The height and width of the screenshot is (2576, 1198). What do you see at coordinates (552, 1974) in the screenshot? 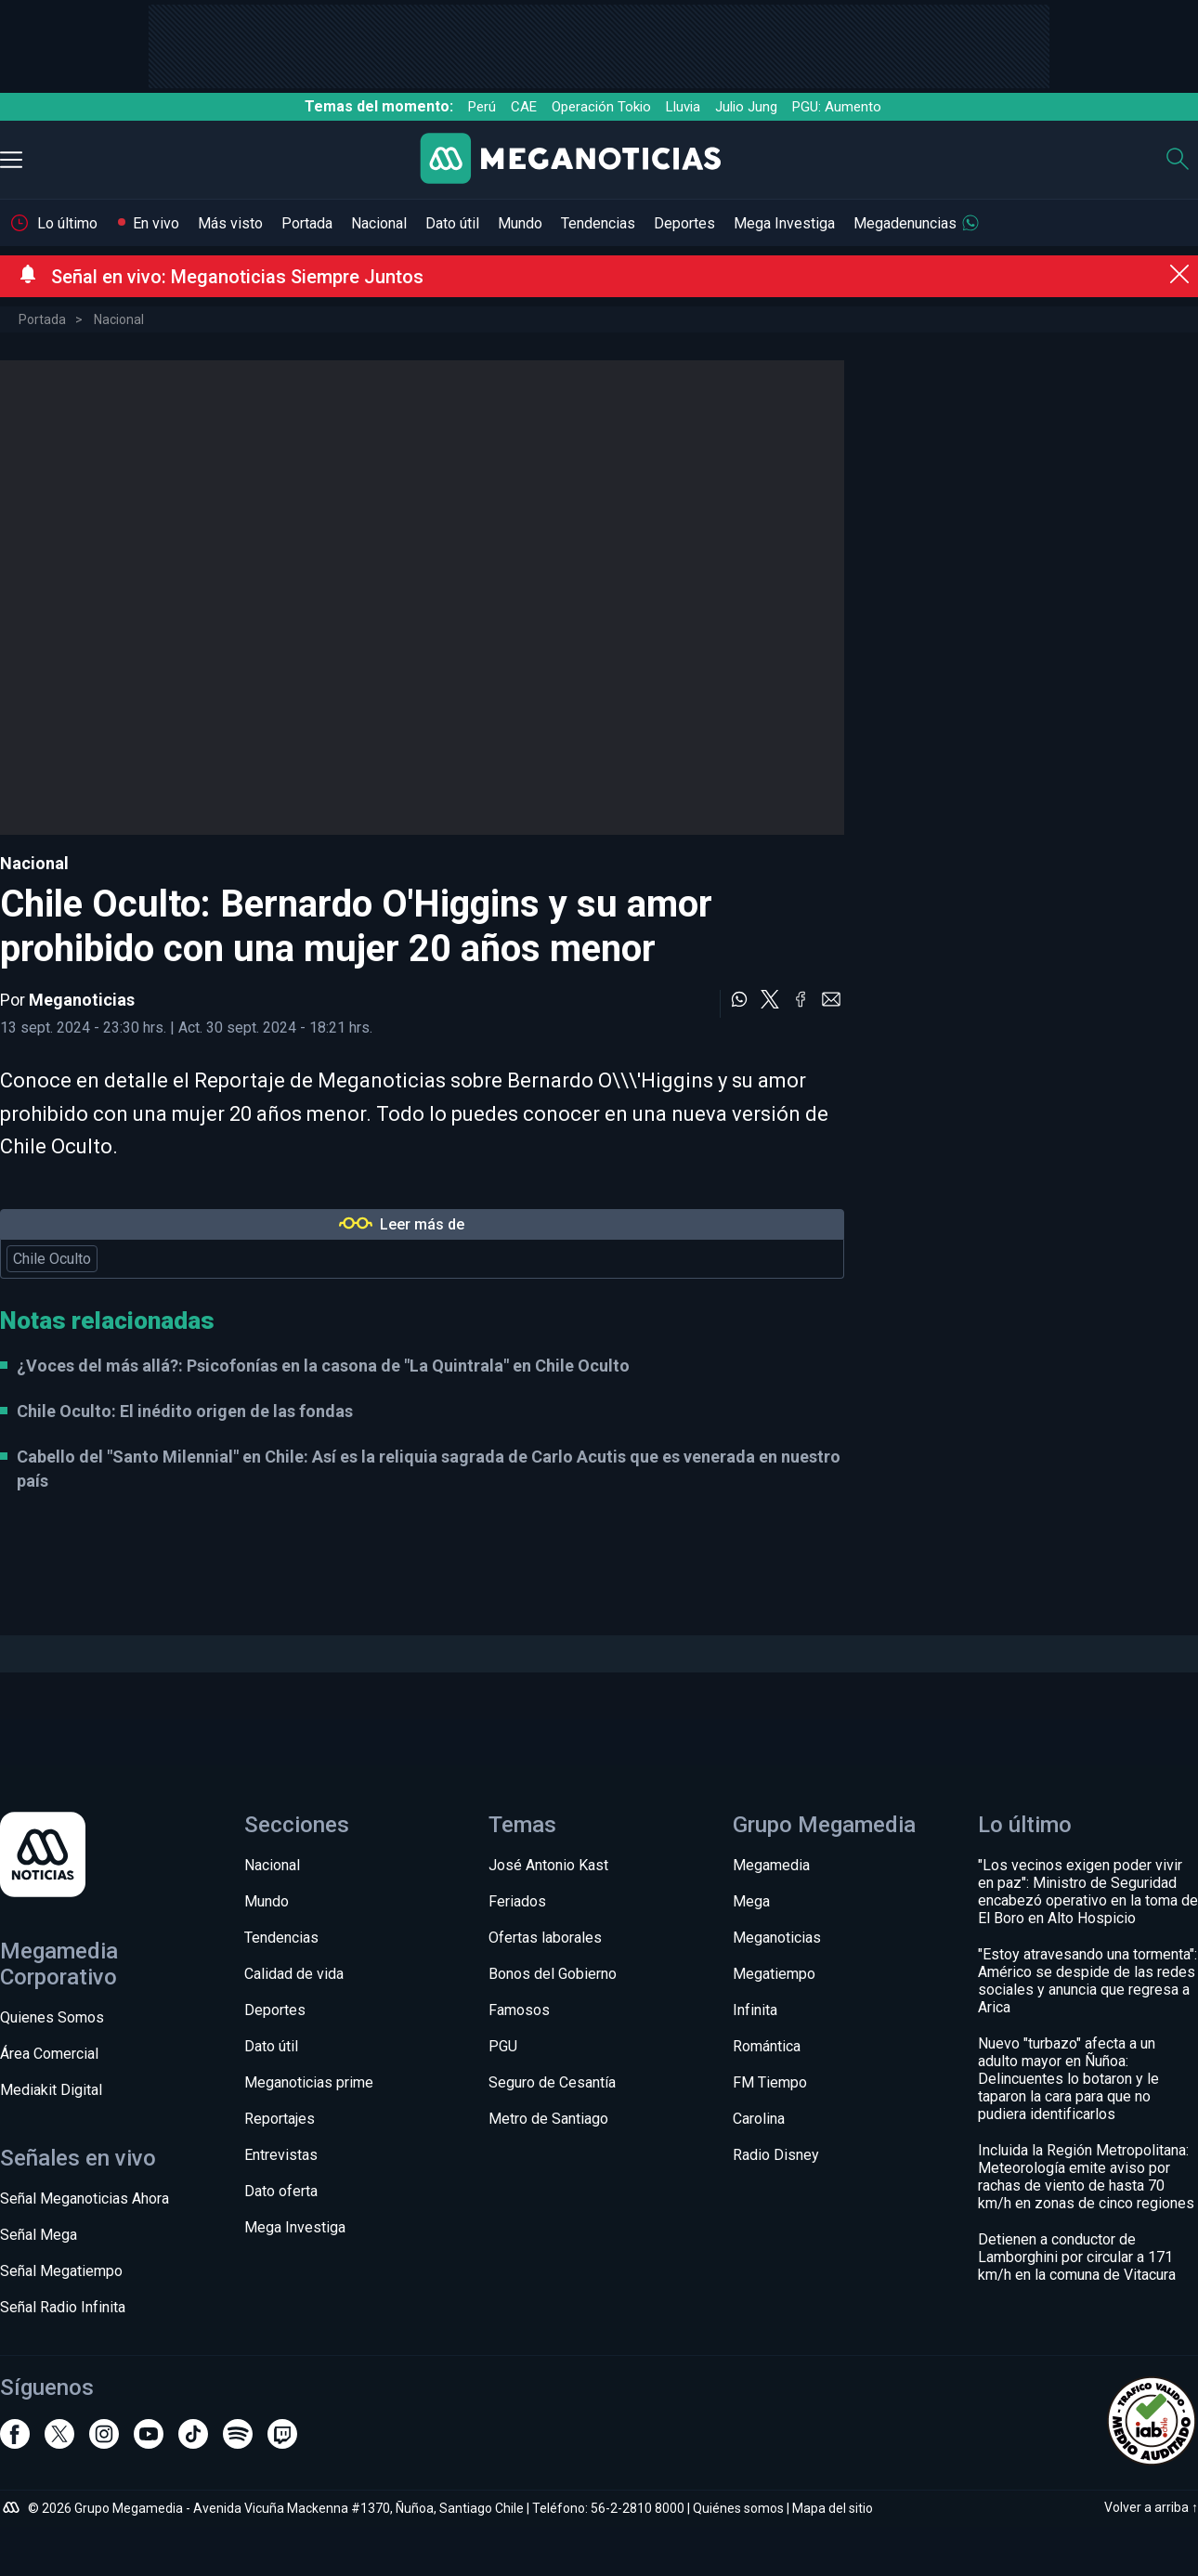
I see `Bonos del Gobierno` at bounding box center [552, 1974].